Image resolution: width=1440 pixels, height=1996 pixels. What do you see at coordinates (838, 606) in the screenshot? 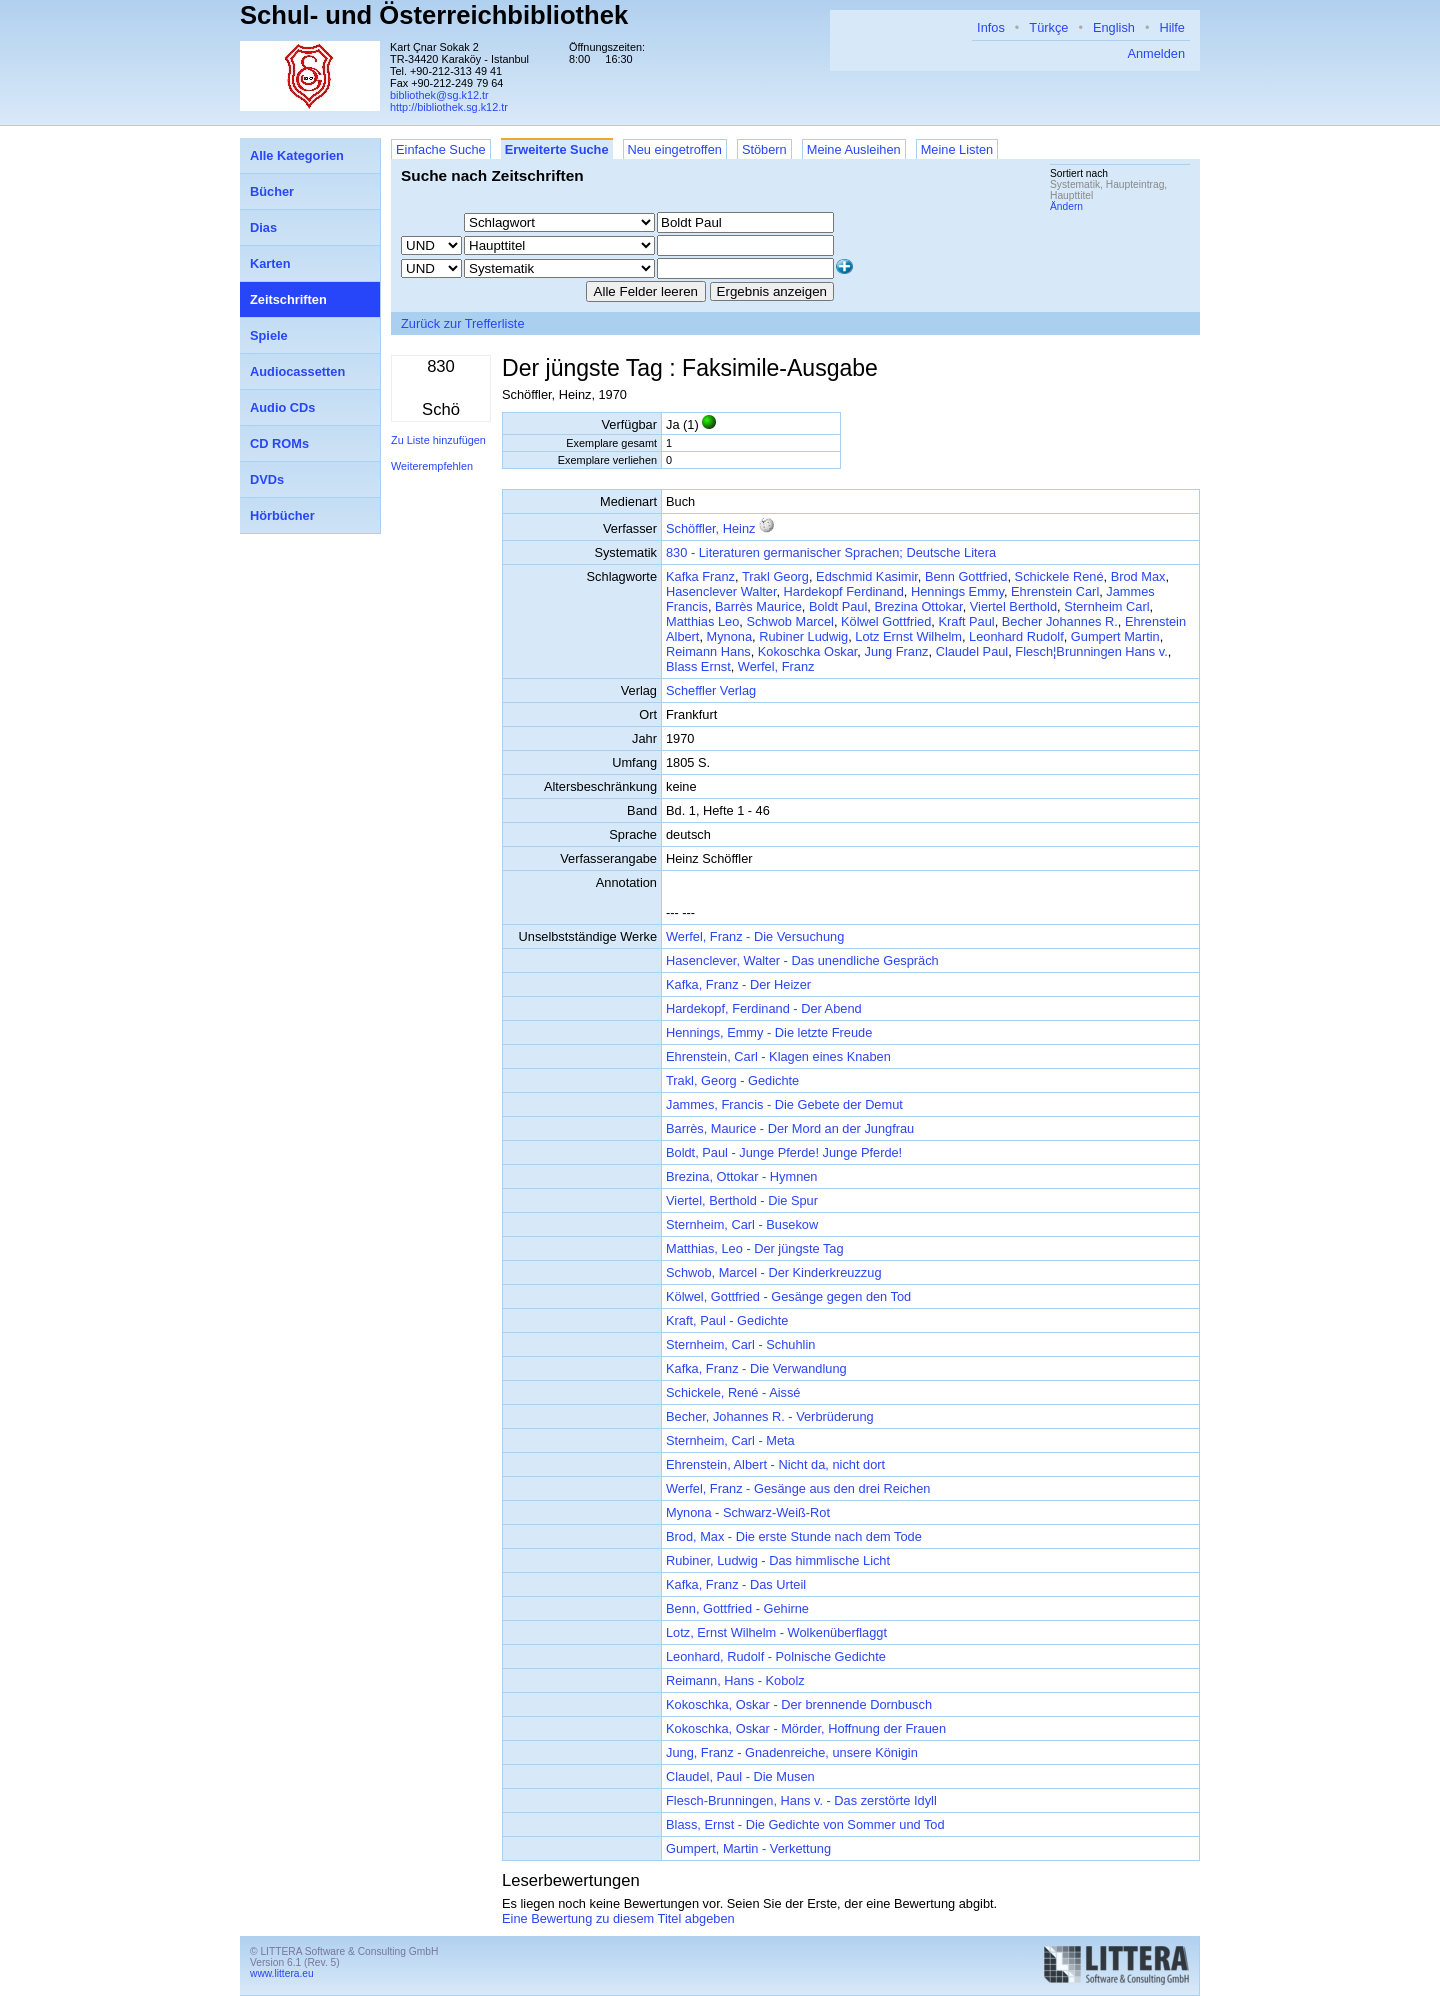
I see `Boldt Paul` at bounding box center [838, 606].